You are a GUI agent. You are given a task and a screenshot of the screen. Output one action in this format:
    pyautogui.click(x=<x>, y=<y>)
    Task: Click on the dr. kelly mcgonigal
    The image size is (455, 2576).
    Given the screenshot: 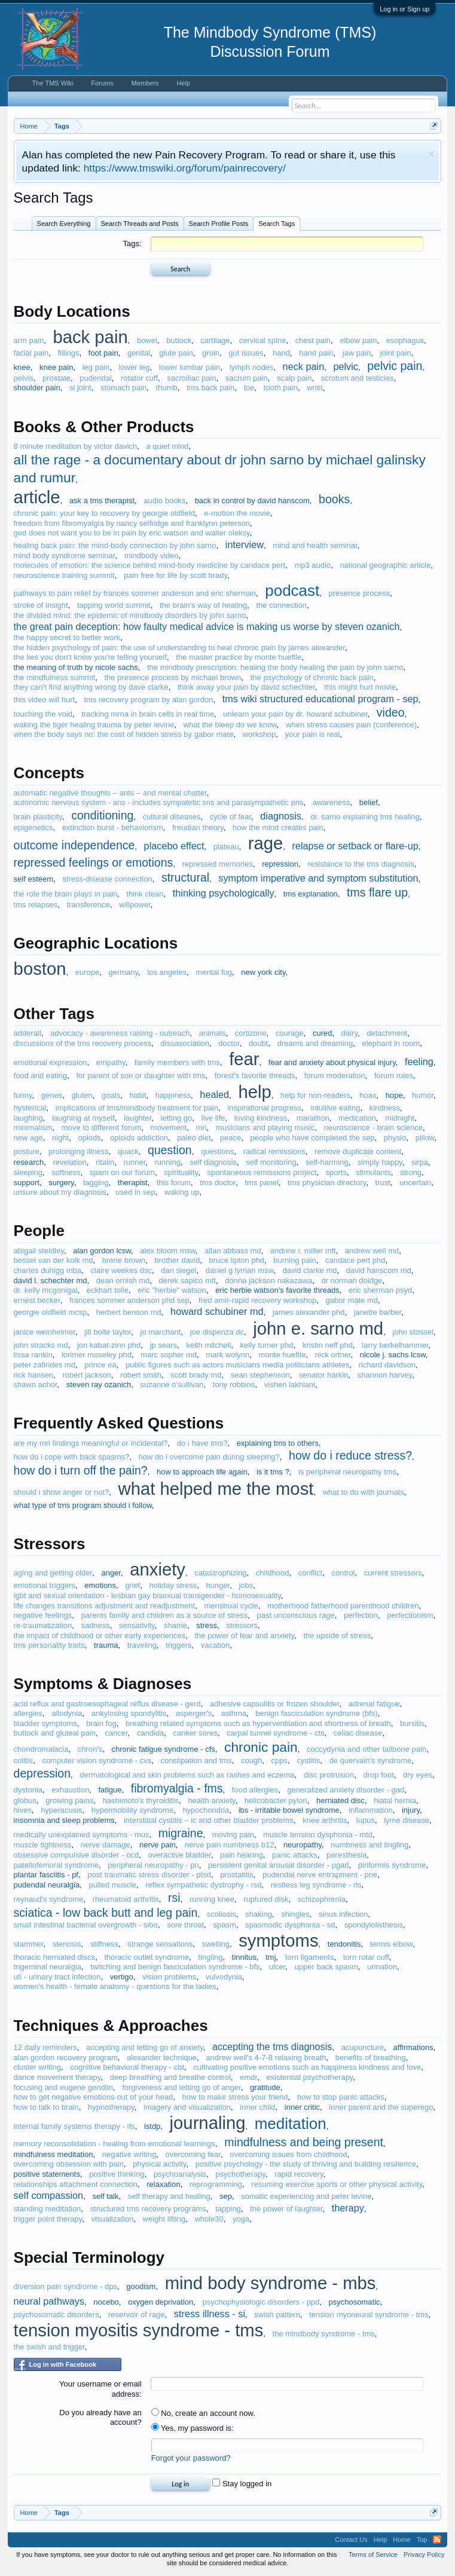 What is the action you would take?
    pyautogui.click(x=46, y=1290)
    